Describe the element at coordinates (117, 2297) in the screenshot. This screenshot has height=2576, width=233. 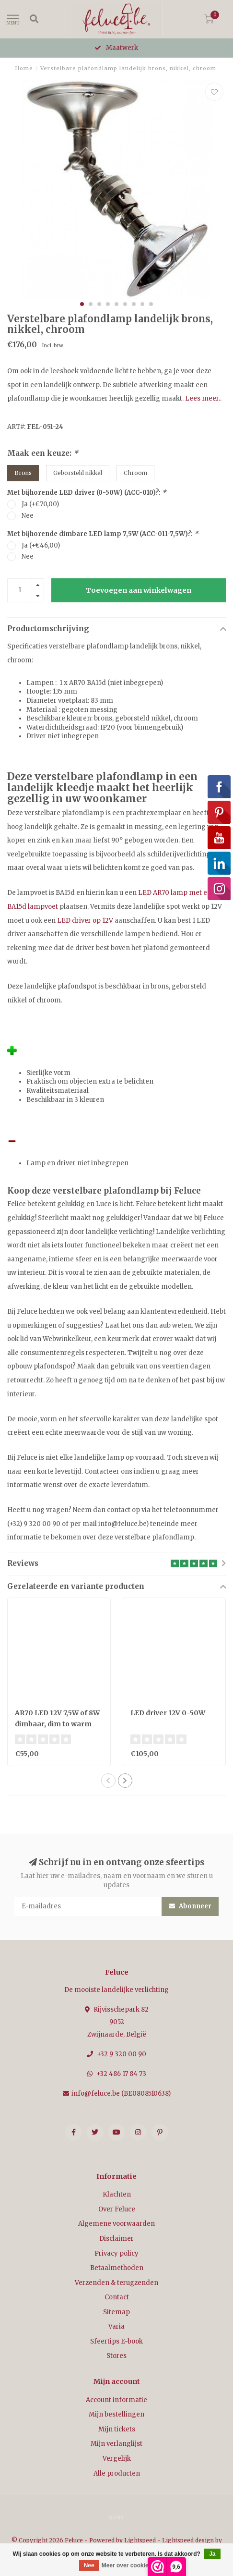
I see `Contact` at that location.